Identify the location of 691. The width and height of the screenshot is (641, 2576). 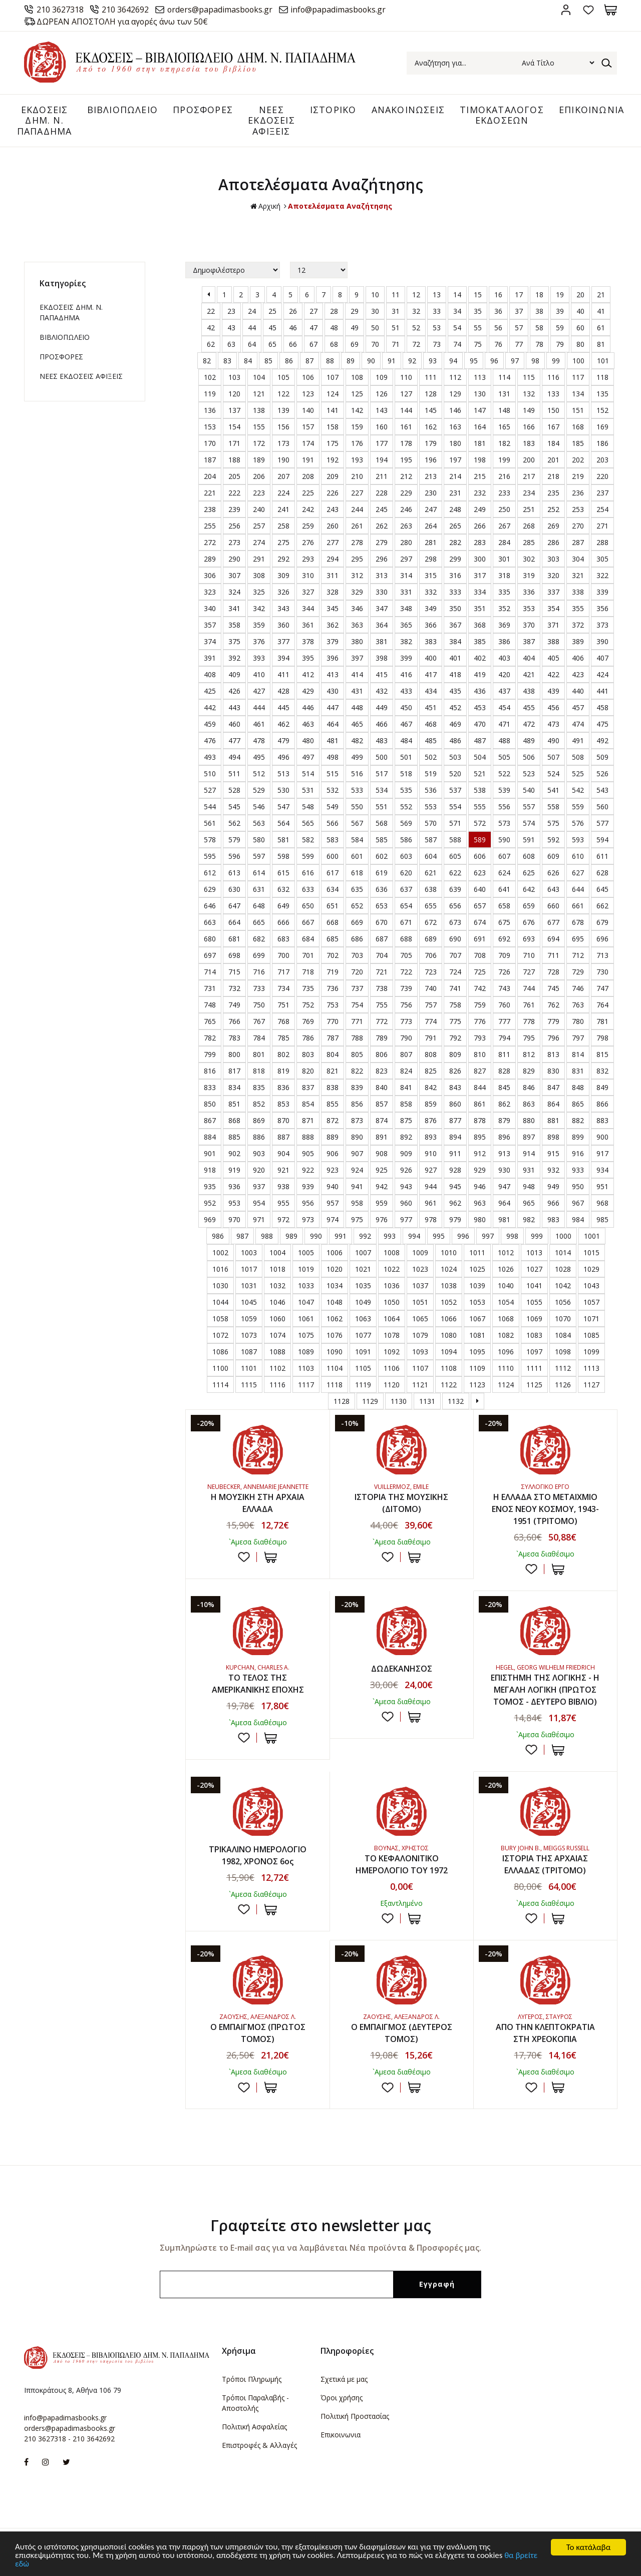
(480, 939).